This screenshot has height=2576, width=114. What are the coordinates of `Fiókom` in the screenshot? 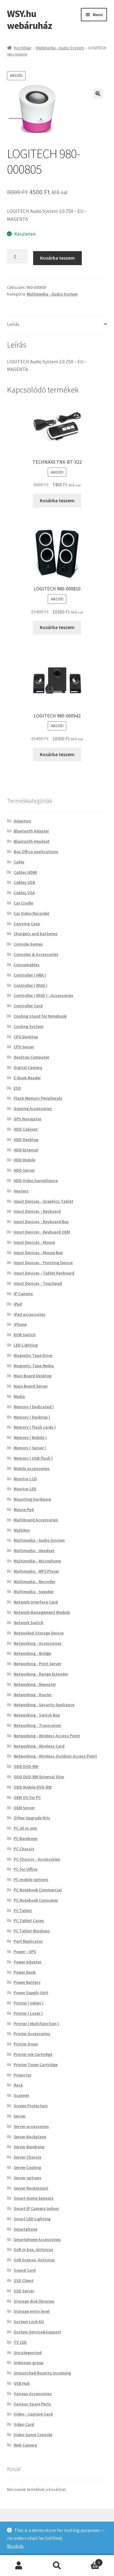 It's located at (19, 2565).